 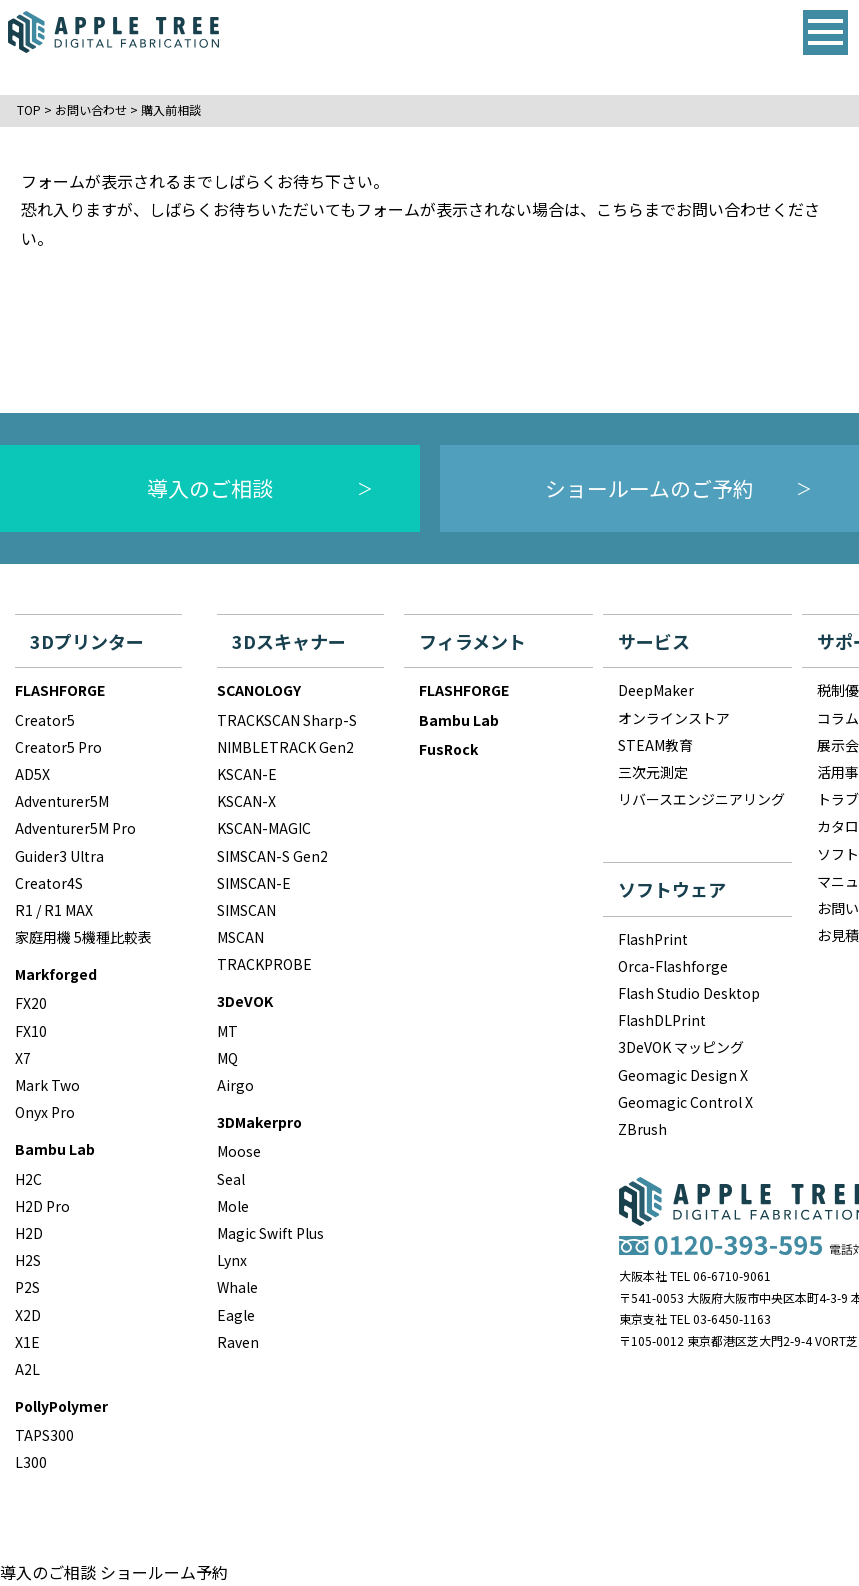 What do you see at coordinates (246, 910) in the screenshot?
I see `SIMSCAN` at bounding box center [246, 910].